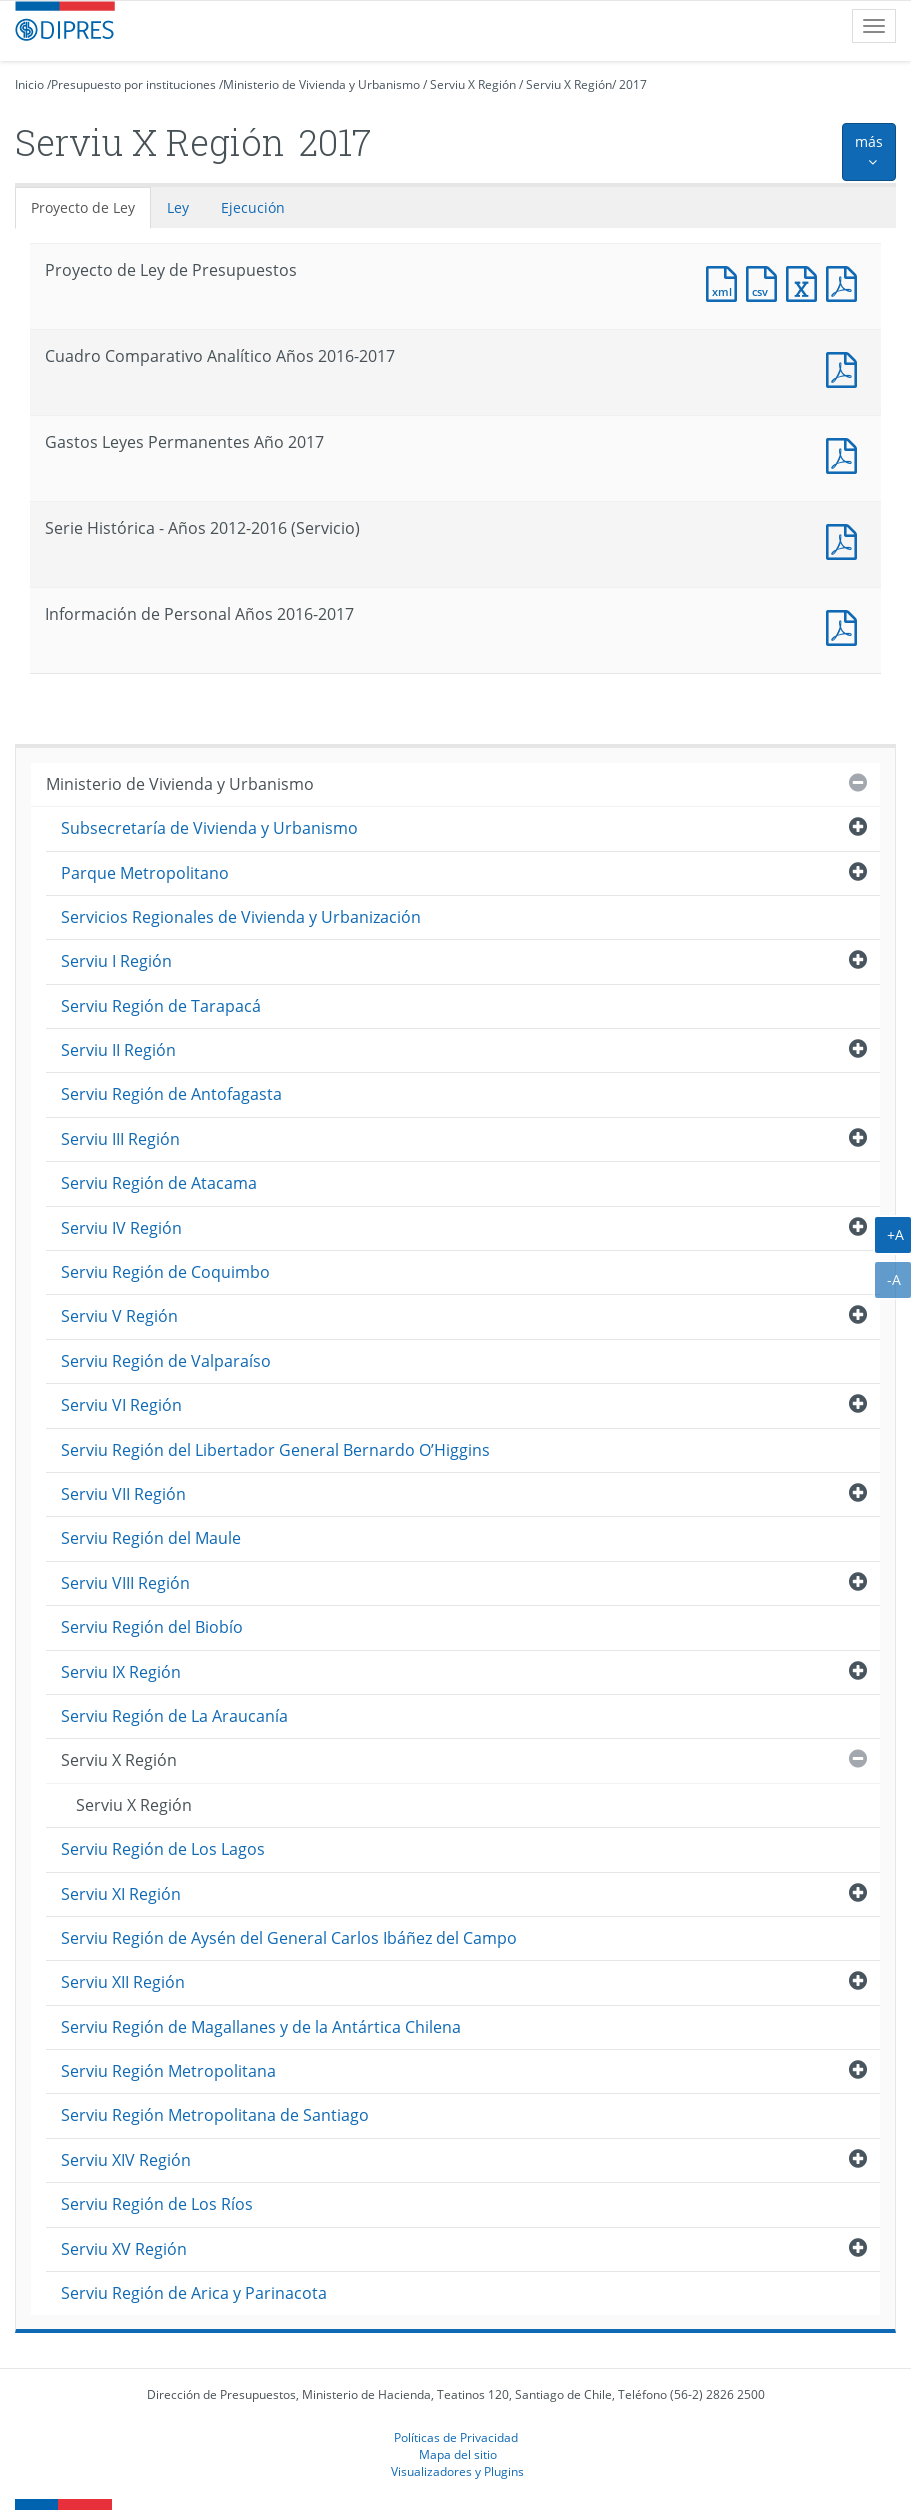  I want to click on 2017, so click(633, 84).